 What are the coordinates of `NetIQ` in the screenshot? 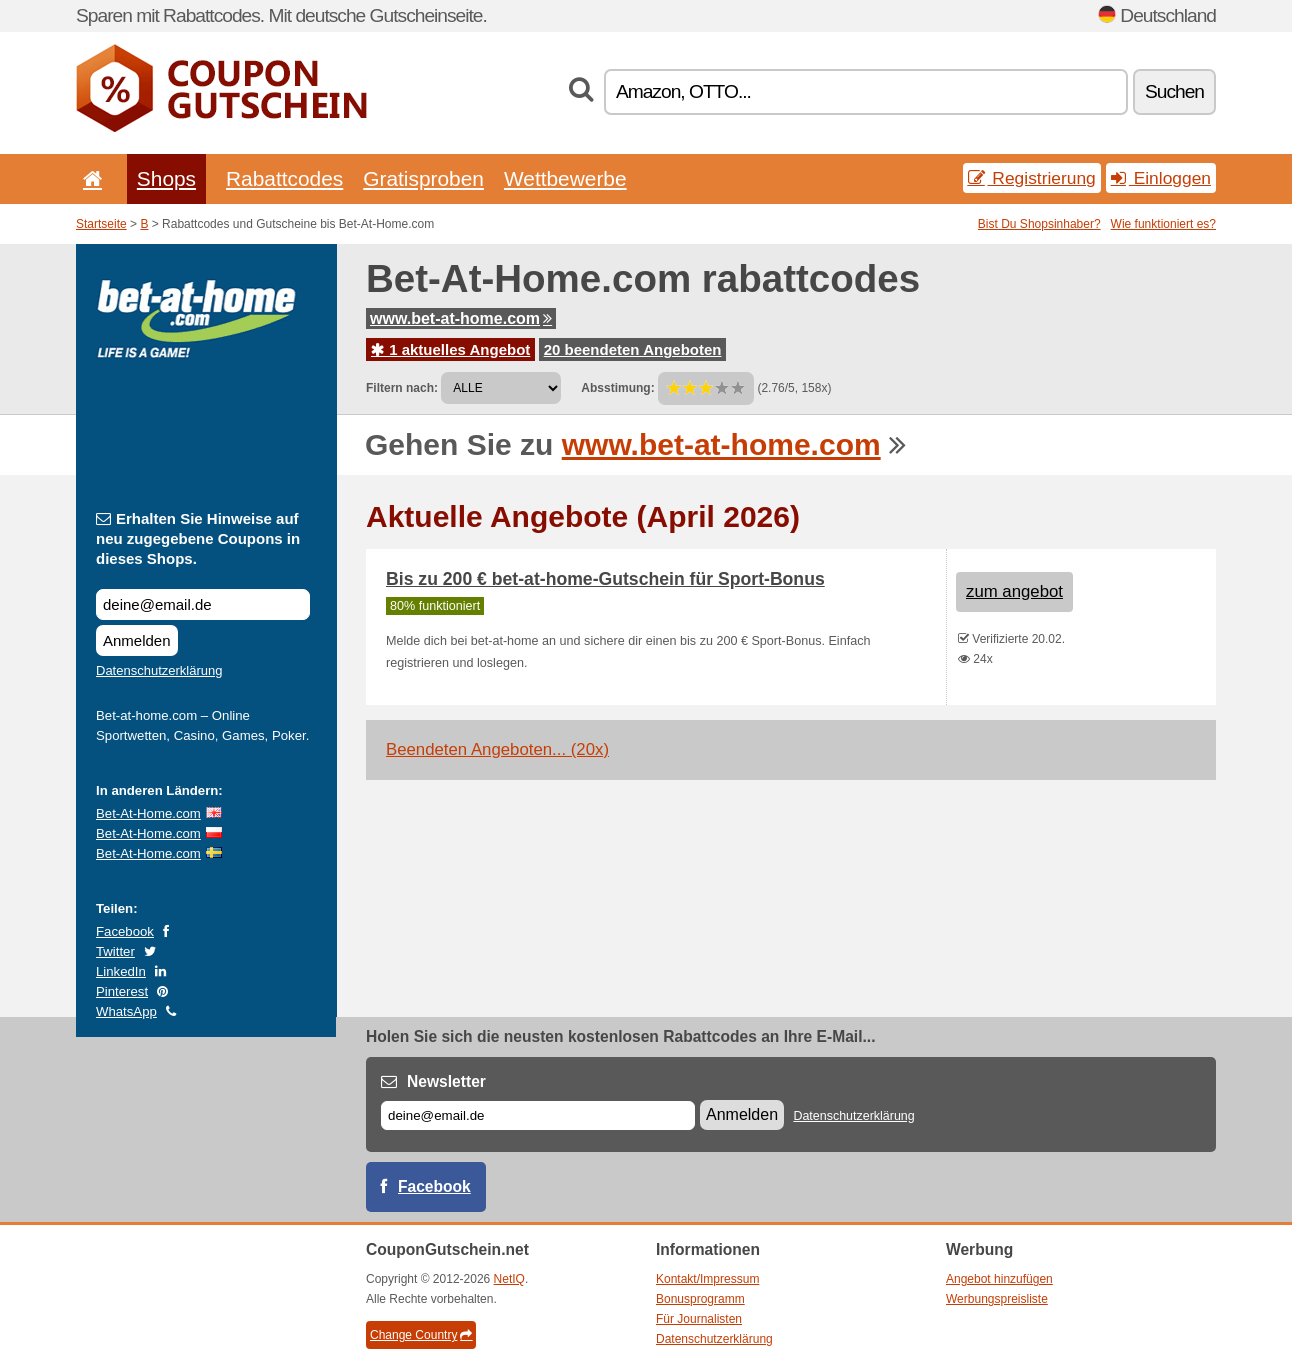 It's located at (509, 1279).